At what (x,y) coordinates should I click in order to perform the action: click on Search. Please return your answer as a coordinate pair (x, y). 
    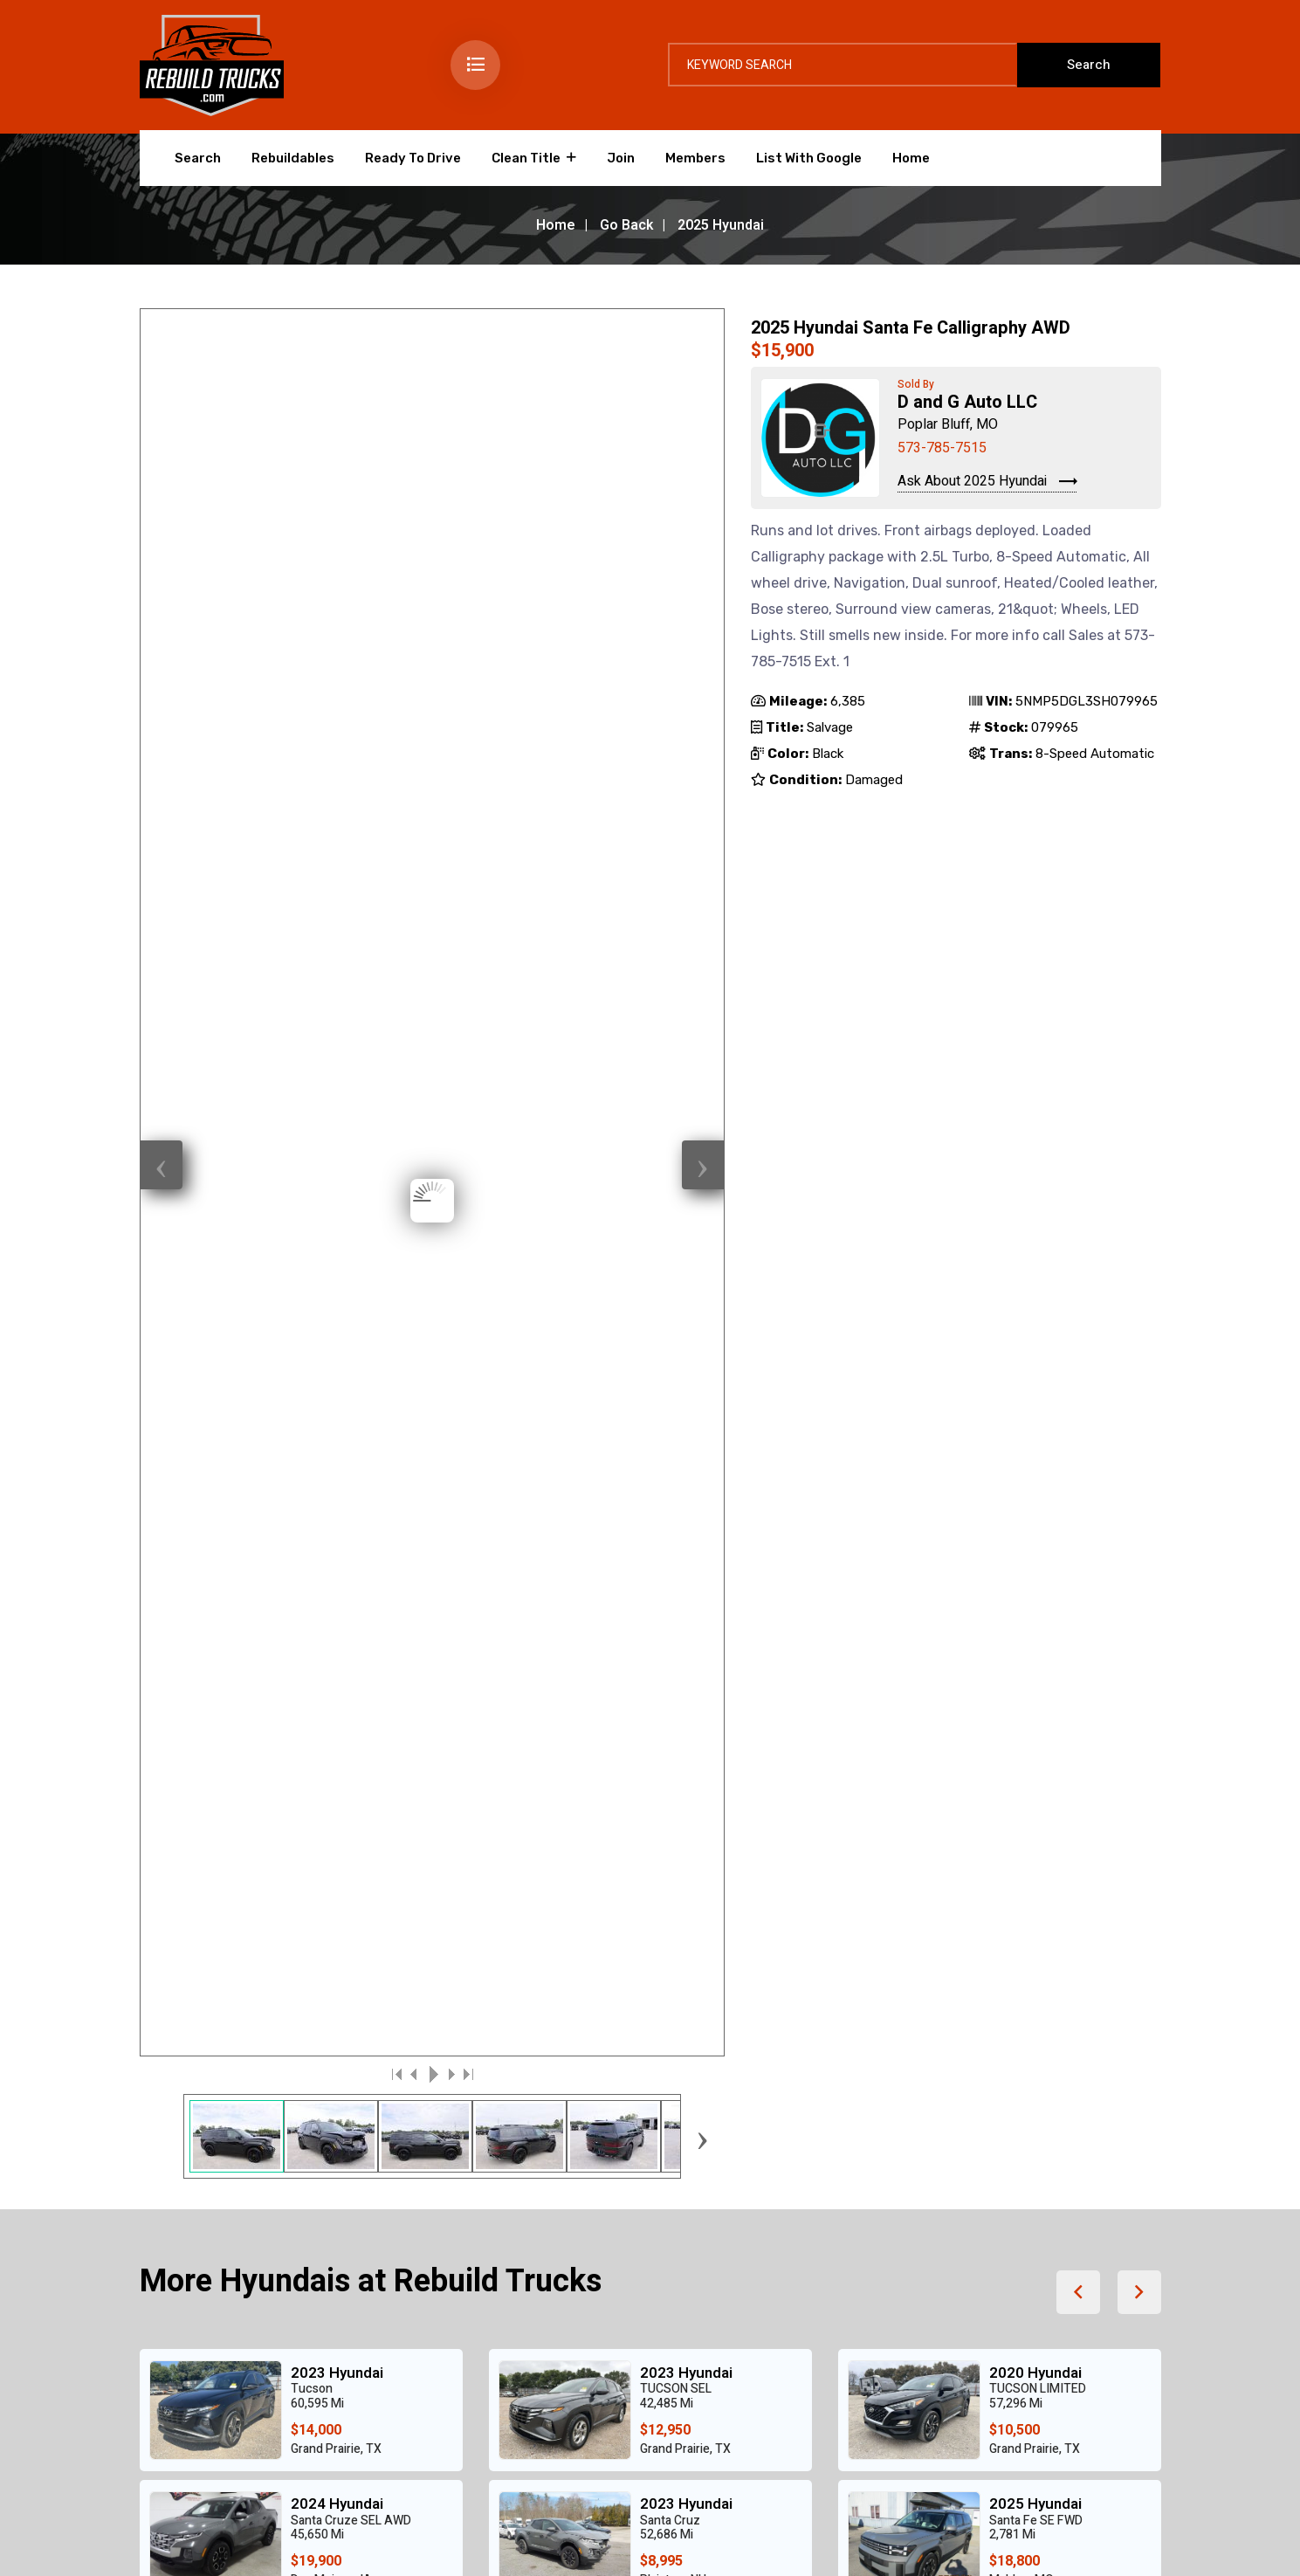
    Looking at the image, I should click on (198, 158).